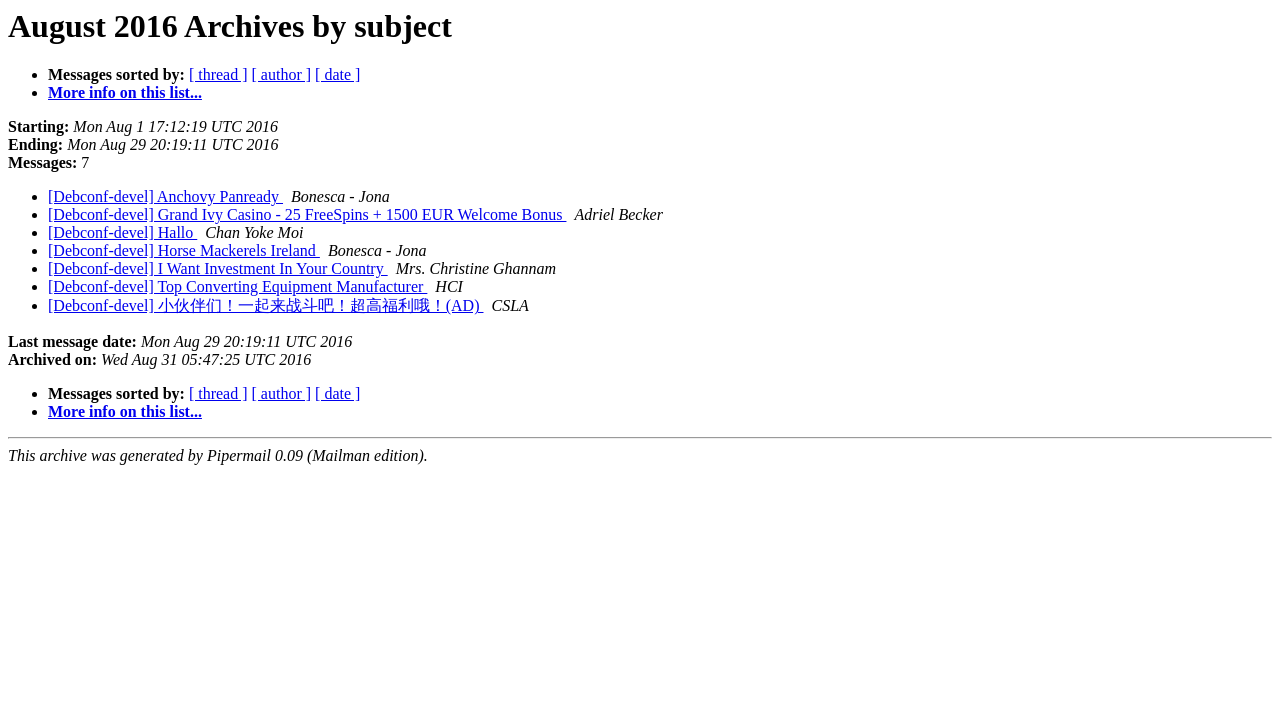 This screenshot has height=720, width=1280. What do you see at coordinates (165, 196) in the screenshot?
I see `[Debconf-devel] Anchovy Panready` at bounding box center [165, 196].